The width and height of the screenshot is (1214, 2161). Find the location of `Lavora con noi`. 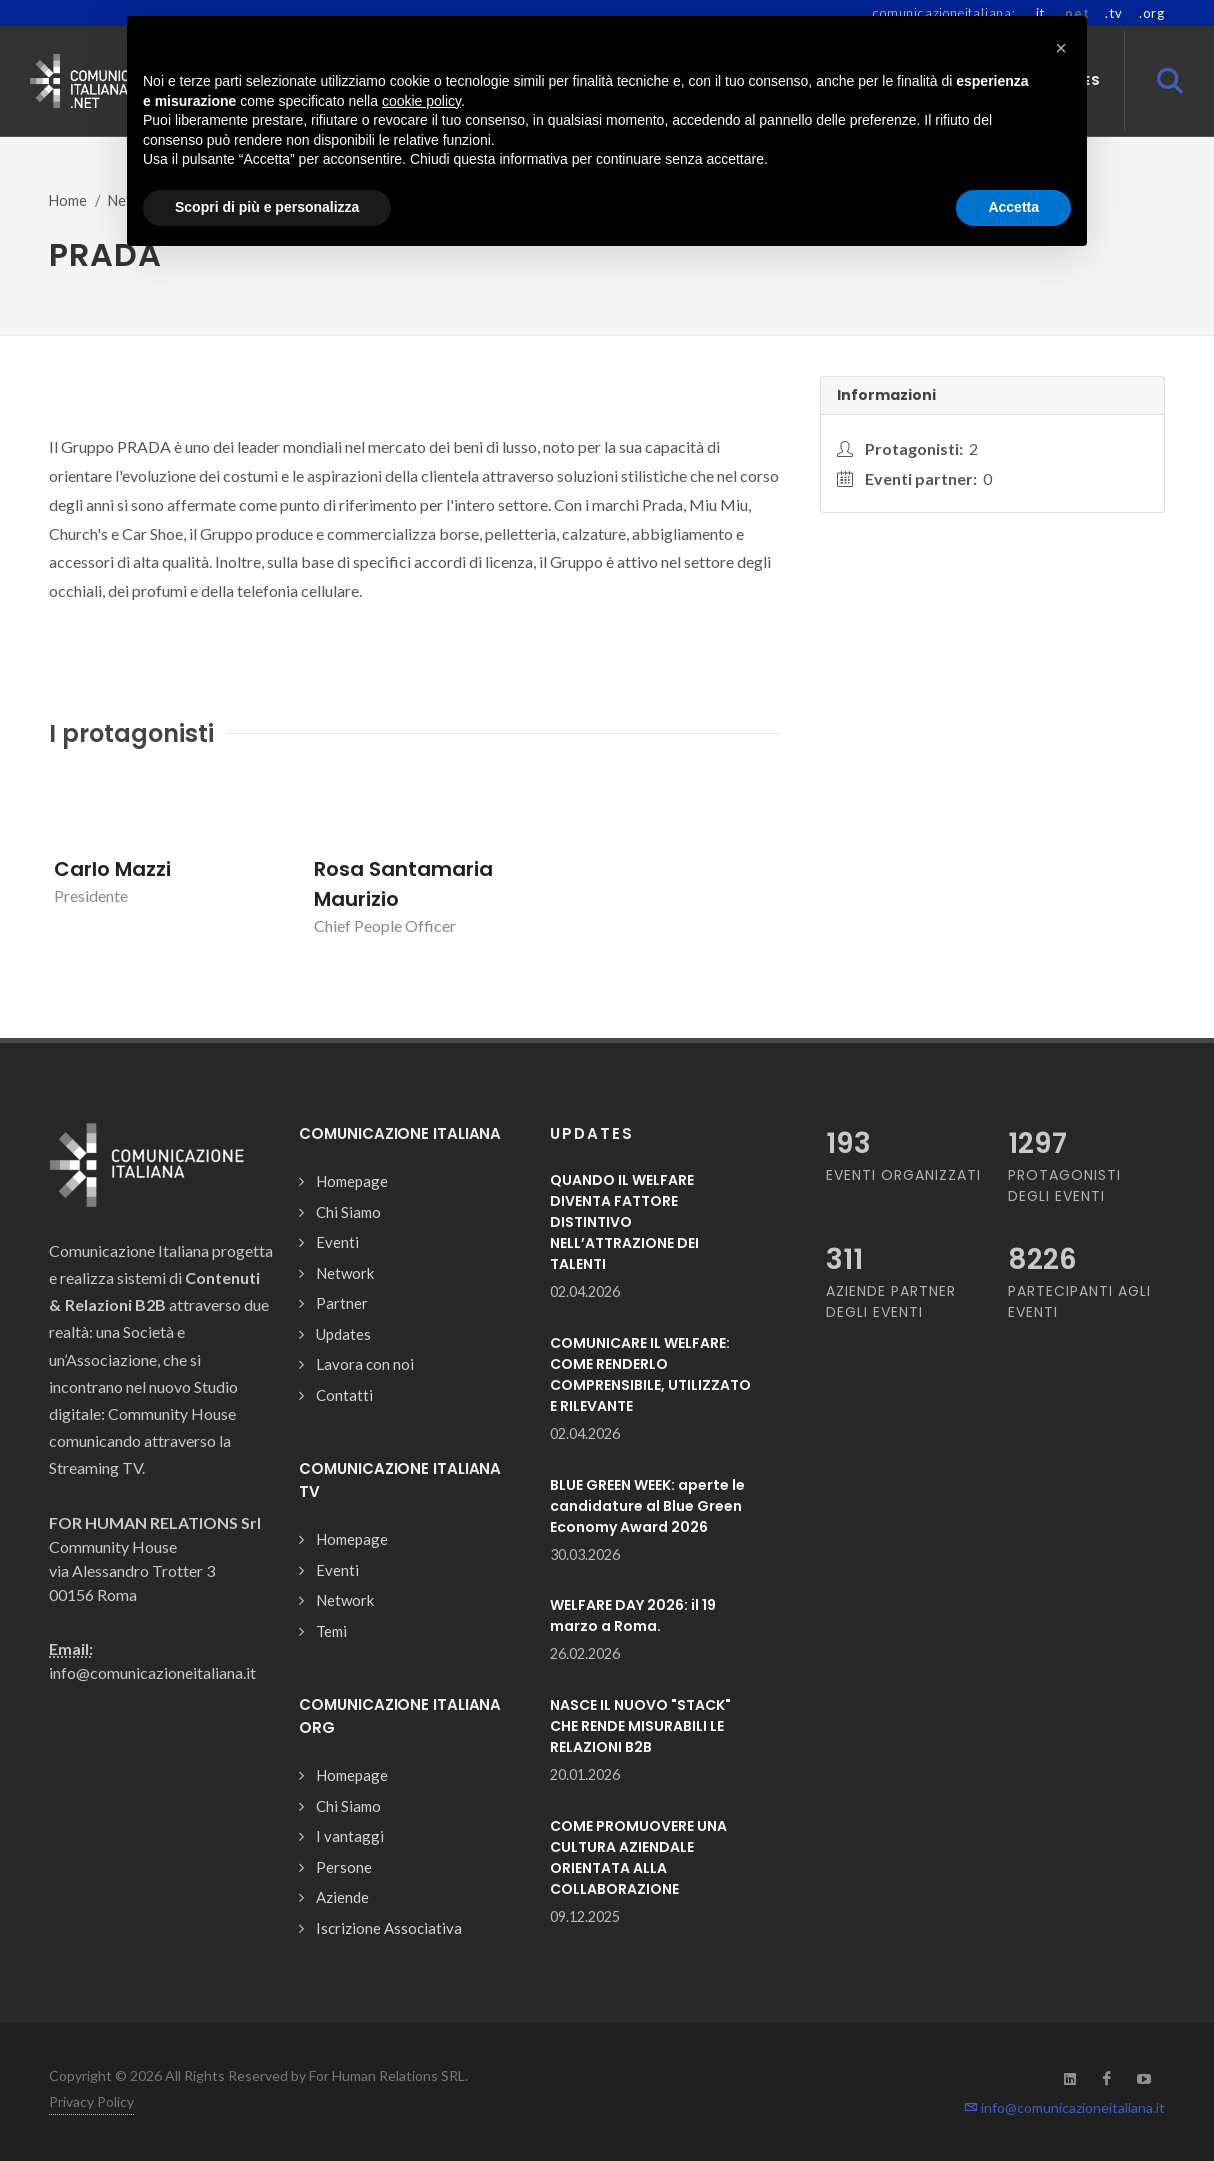

Lavora con noi is located at coordinates (365, 1364).